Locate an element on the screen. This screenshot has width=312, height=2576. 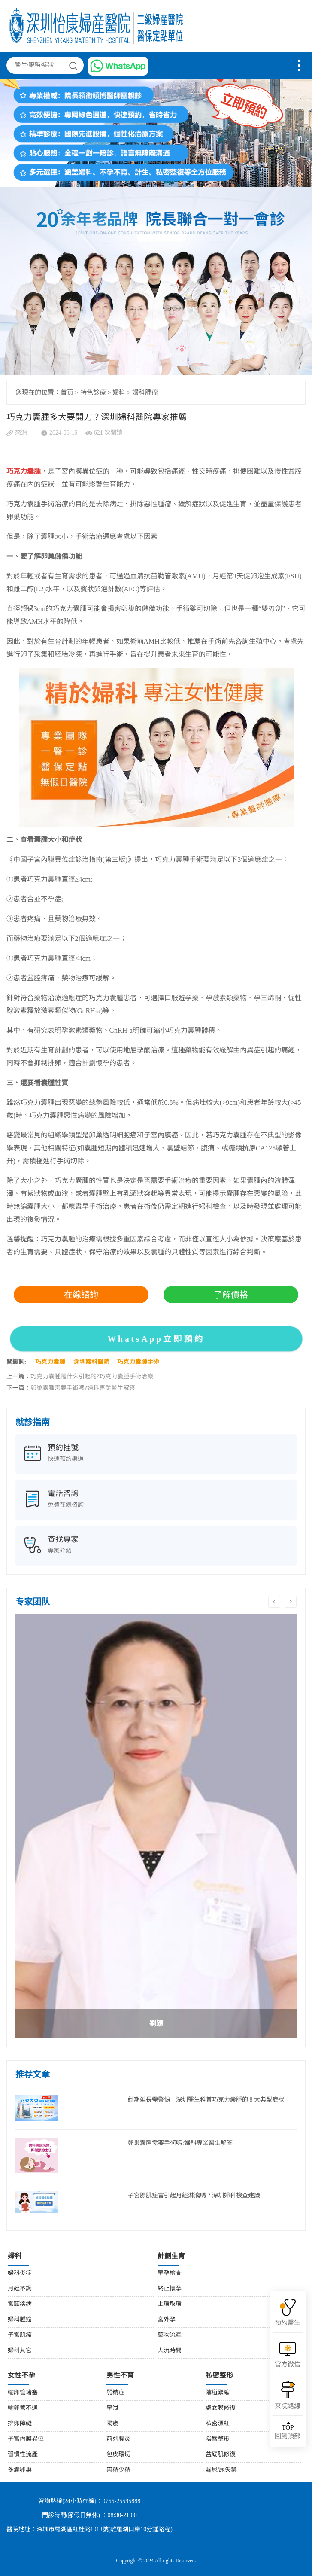
無精少精 is located at coordinates (118, 2470).